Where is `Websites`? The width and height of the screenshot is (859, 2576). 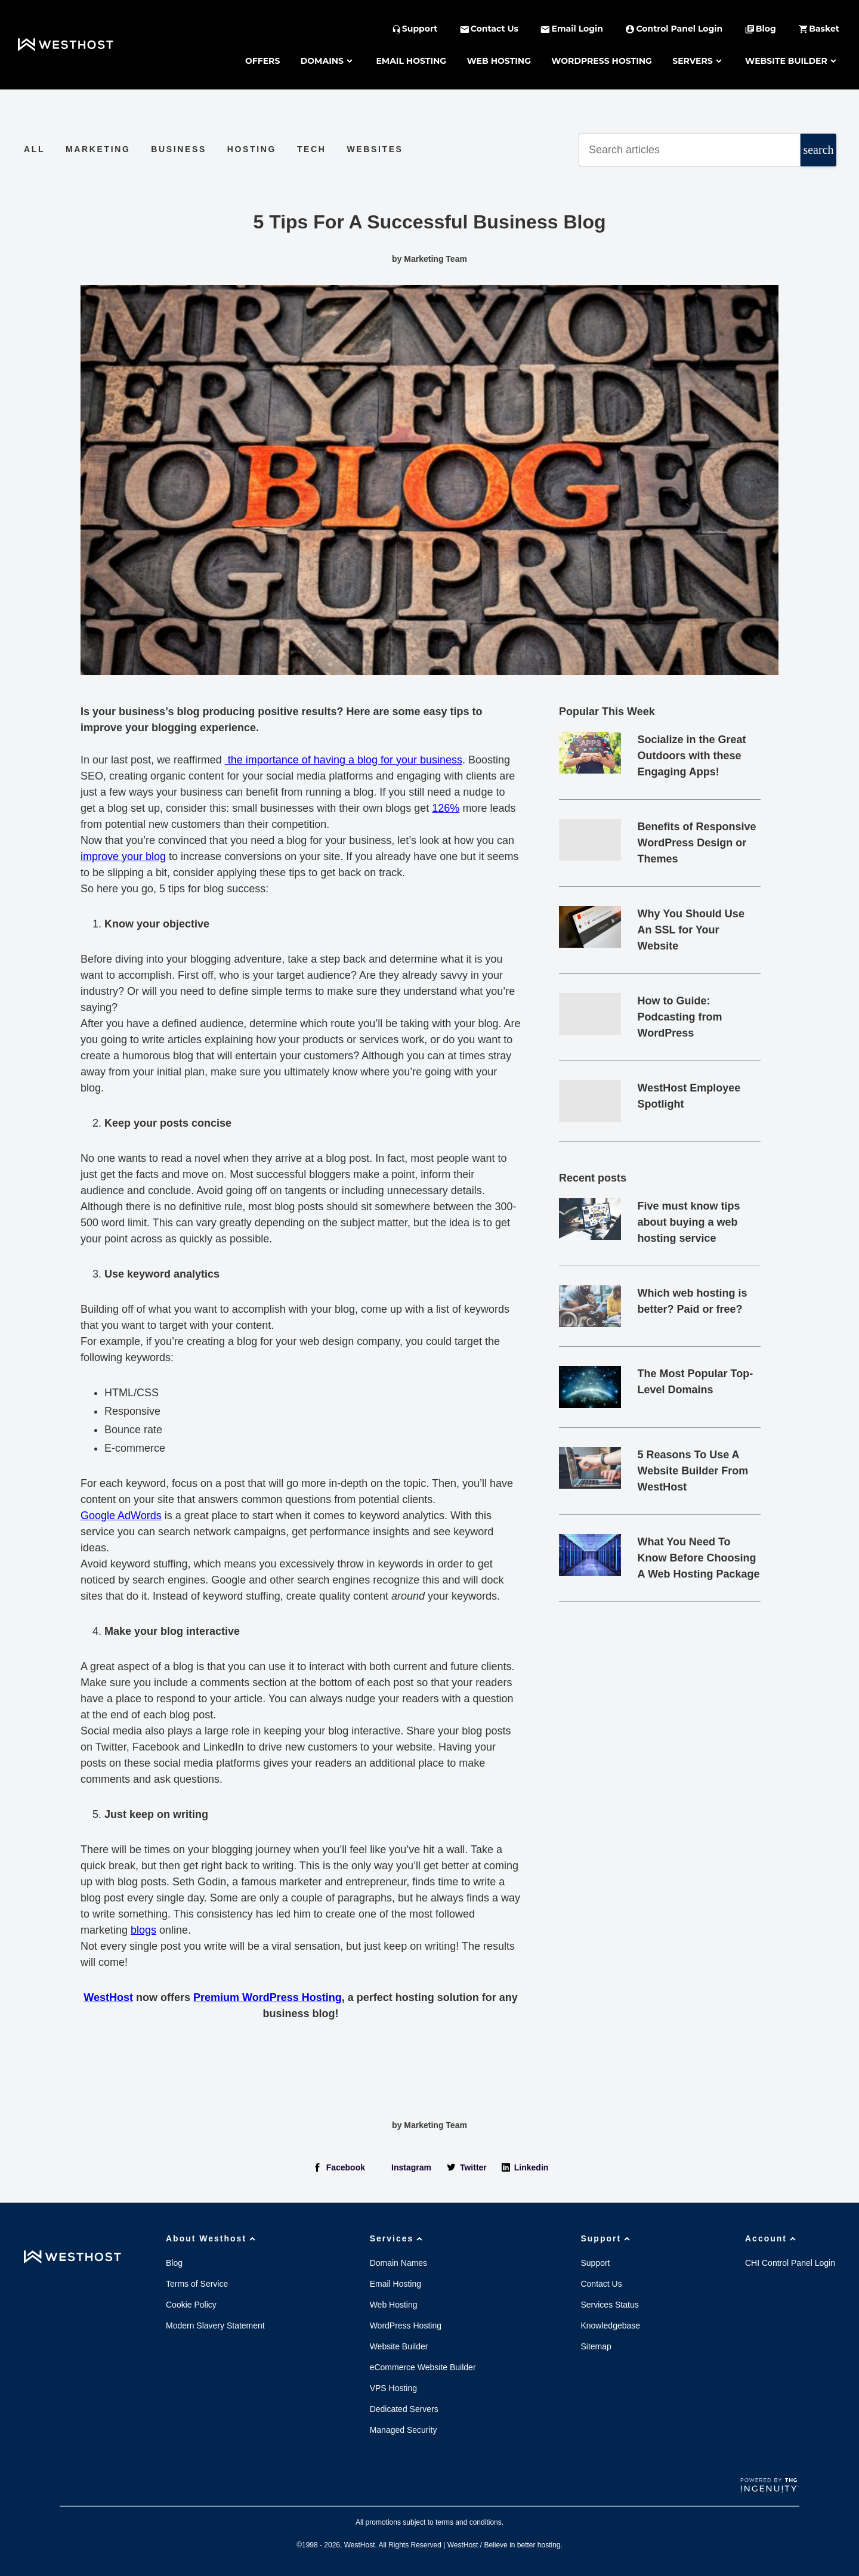
Websites is located at coordinates (375, 149).